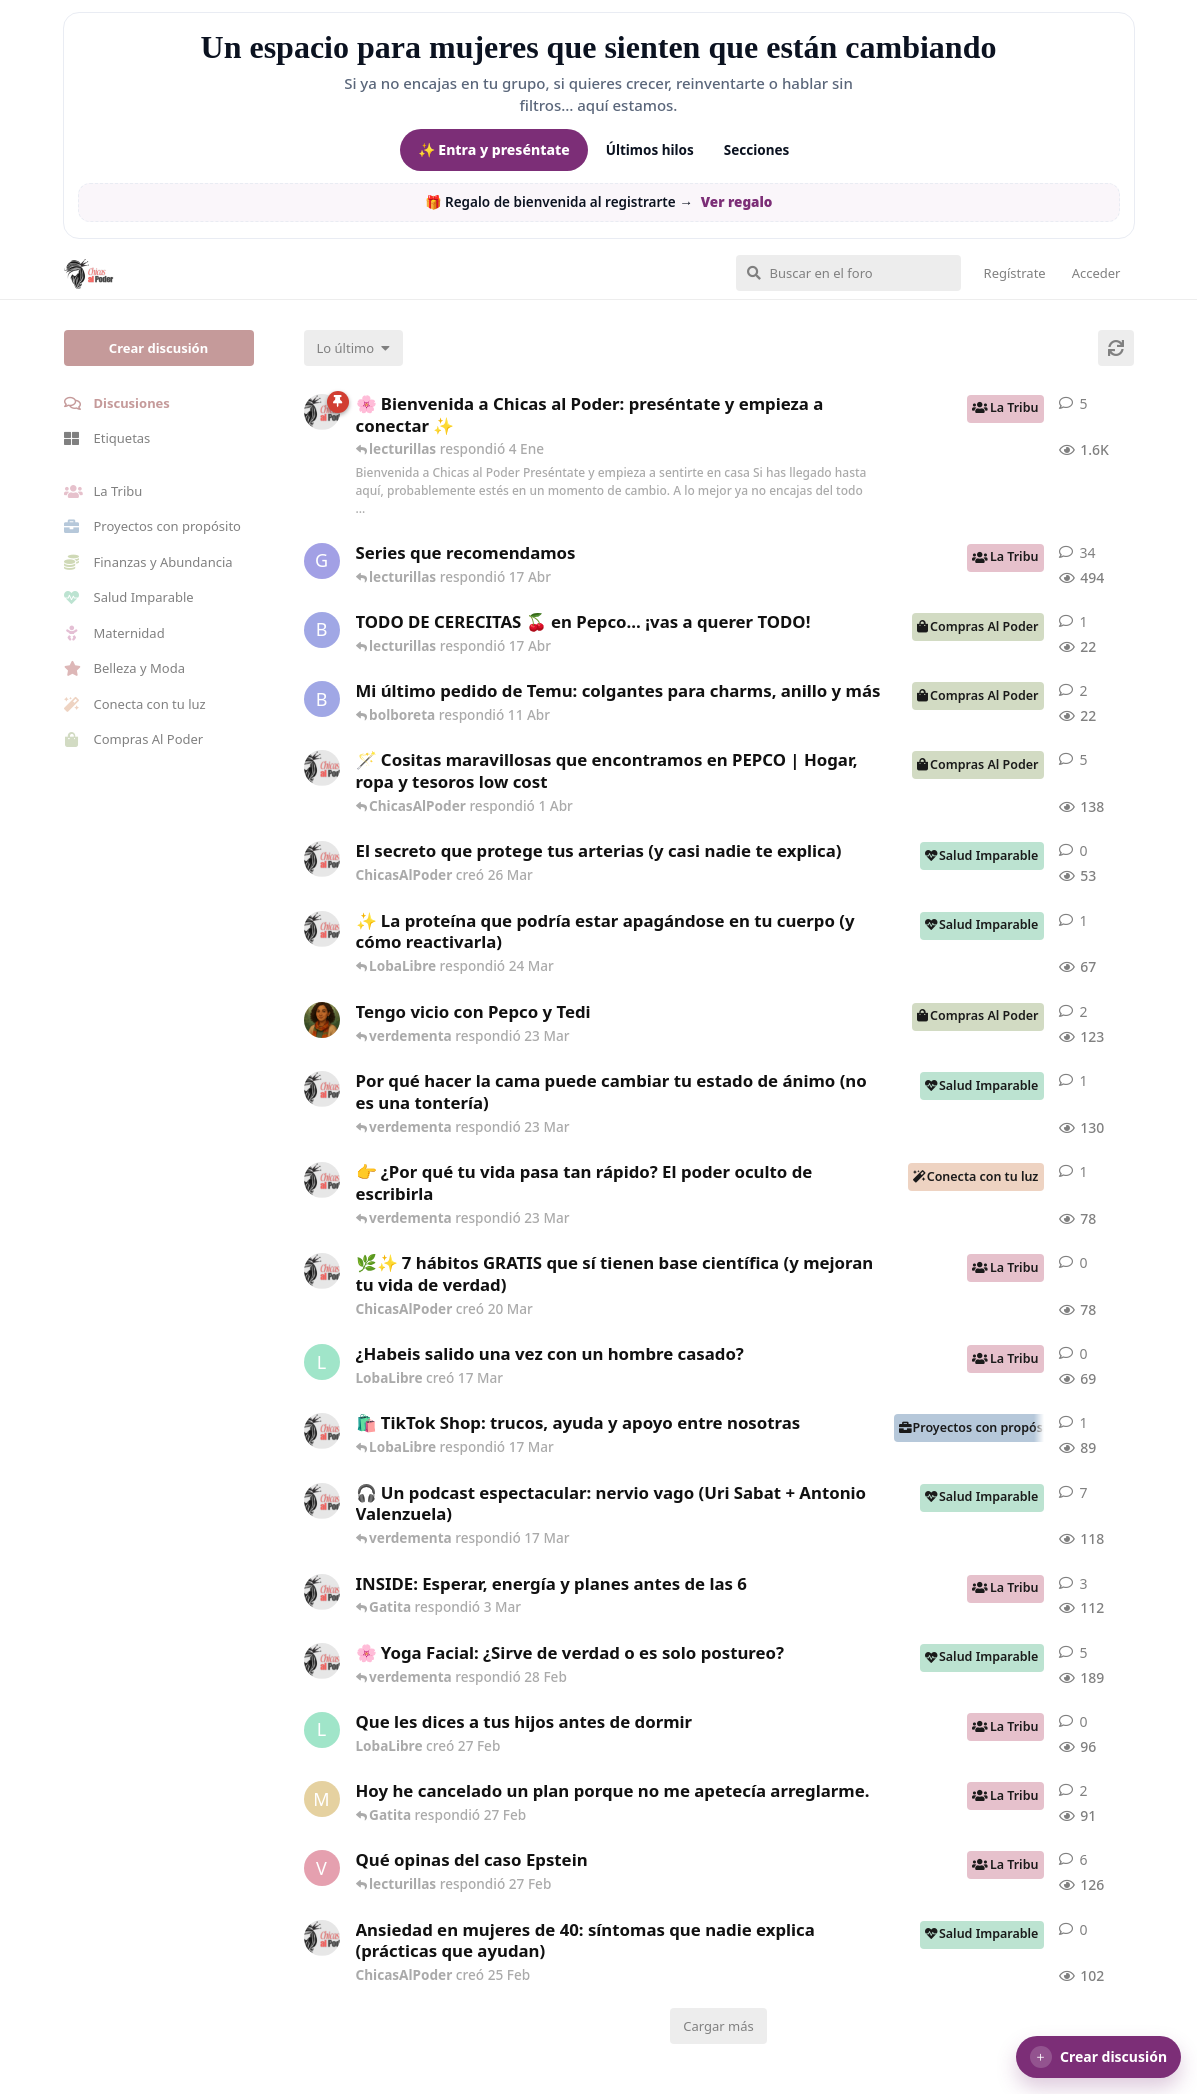  What do you see at coordinates (322, 1431) in the screenshot?
I see `[ChicasAlPoder creó 11 Mar]` at bounding box center [322, 1431].